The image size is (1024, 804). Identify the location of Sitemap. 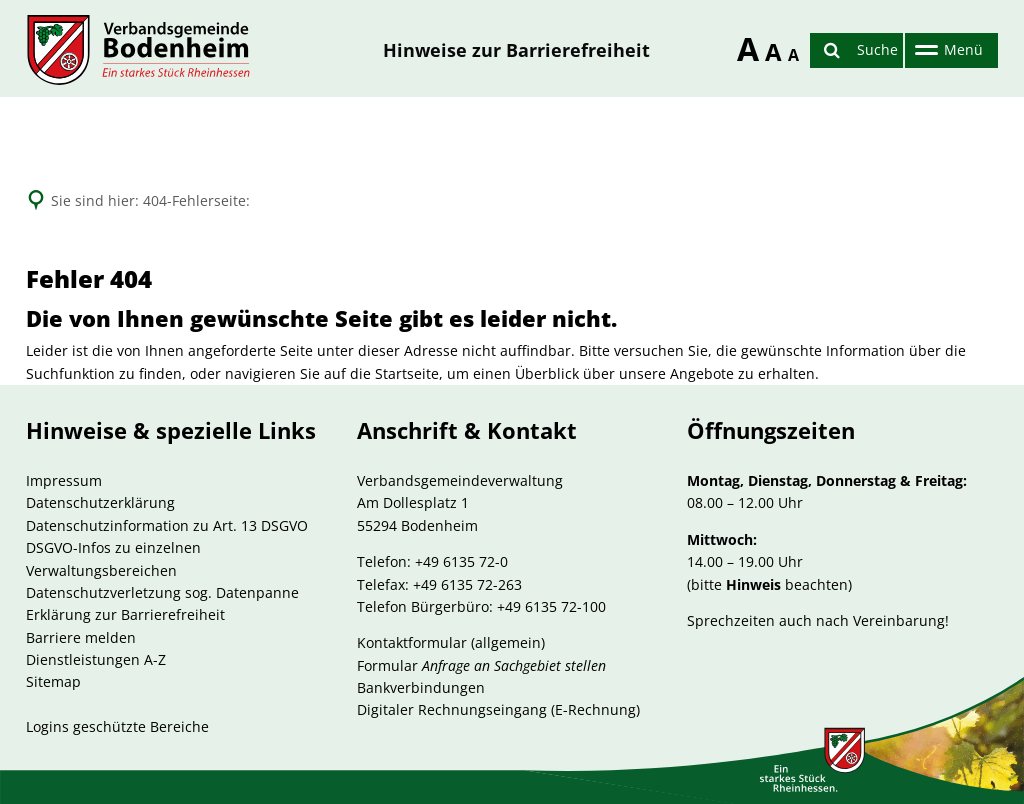
(53, 681).